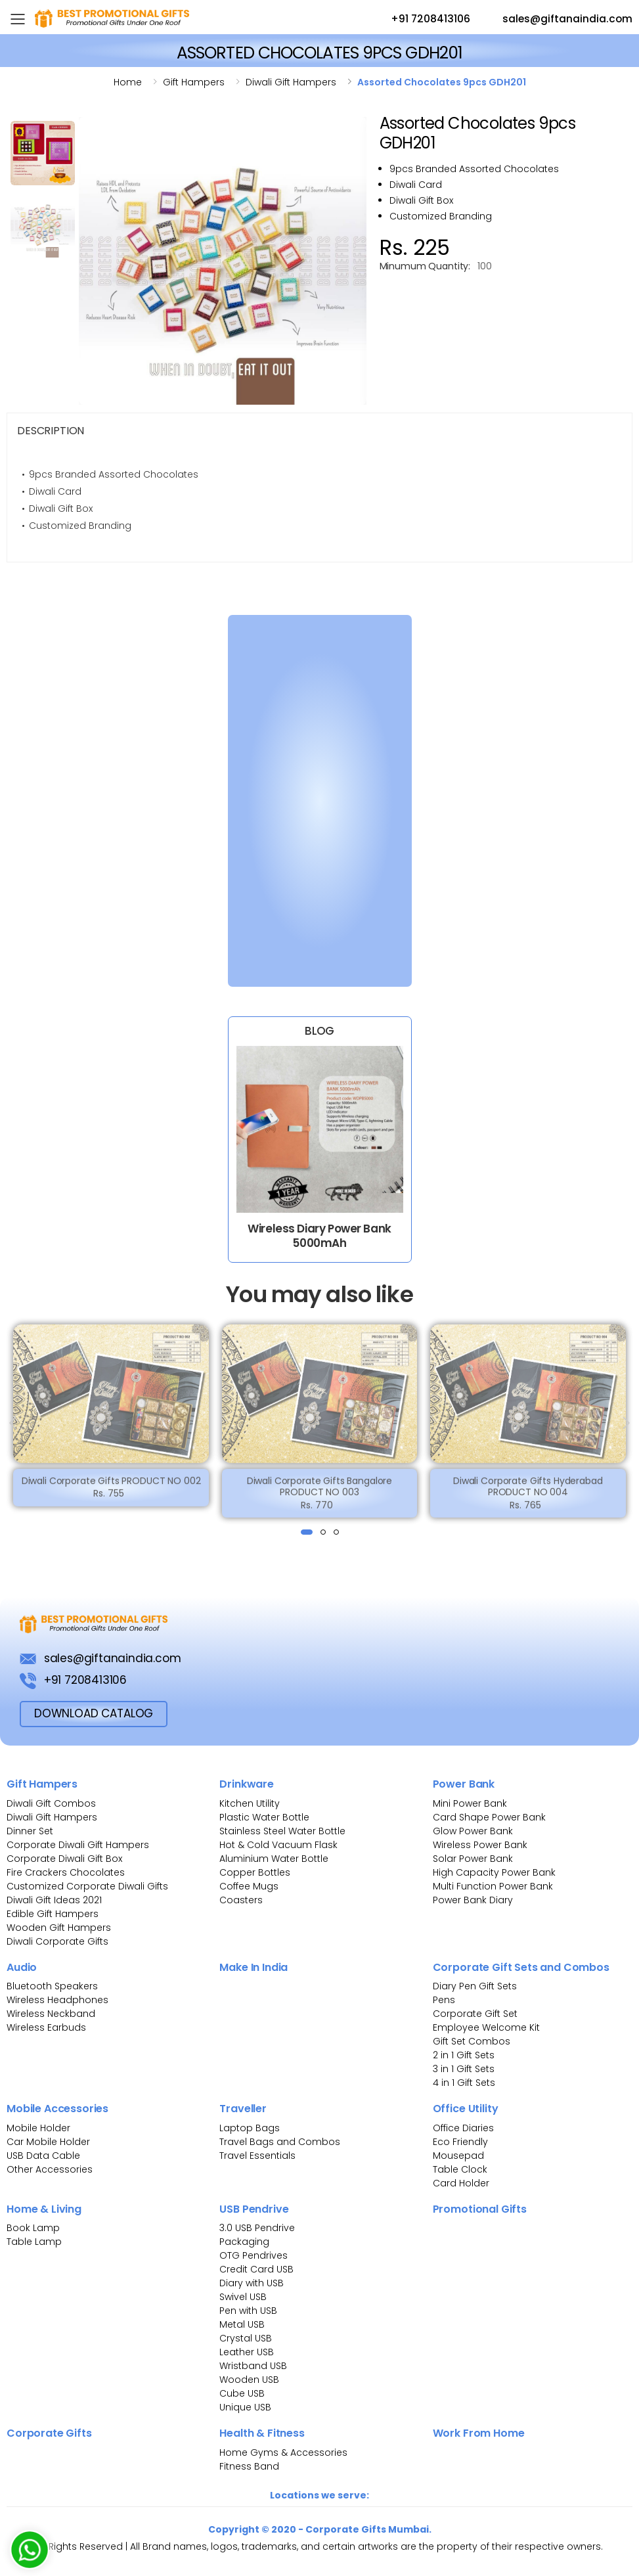  I want to click on Home Gyms & Accessories, so click(283, 2452).